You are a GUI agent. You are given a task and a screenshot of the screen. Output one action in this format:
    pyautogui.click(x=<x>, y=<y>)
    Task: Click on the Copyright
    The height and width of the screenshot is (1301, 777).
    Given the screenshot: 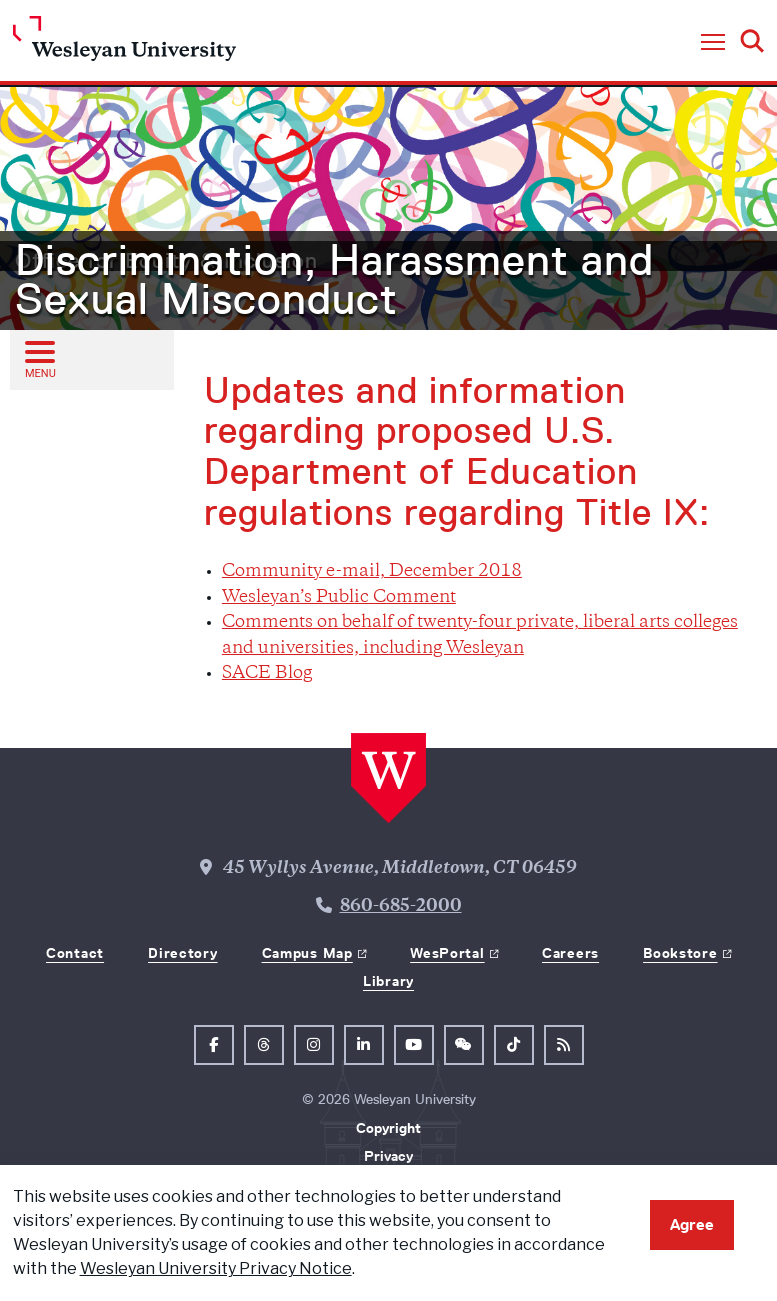 What is the action you would take?
    pyautogui.click(x=388, y=1128)
    